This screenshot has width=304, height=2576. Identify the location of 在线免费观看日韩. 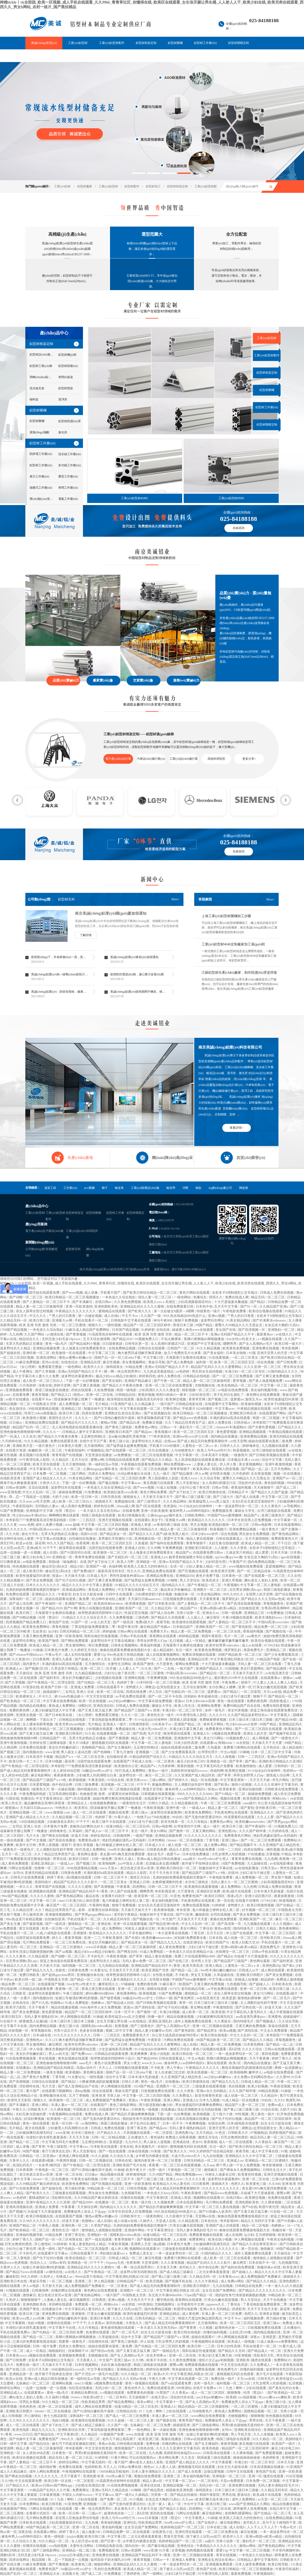
(180, 1306).